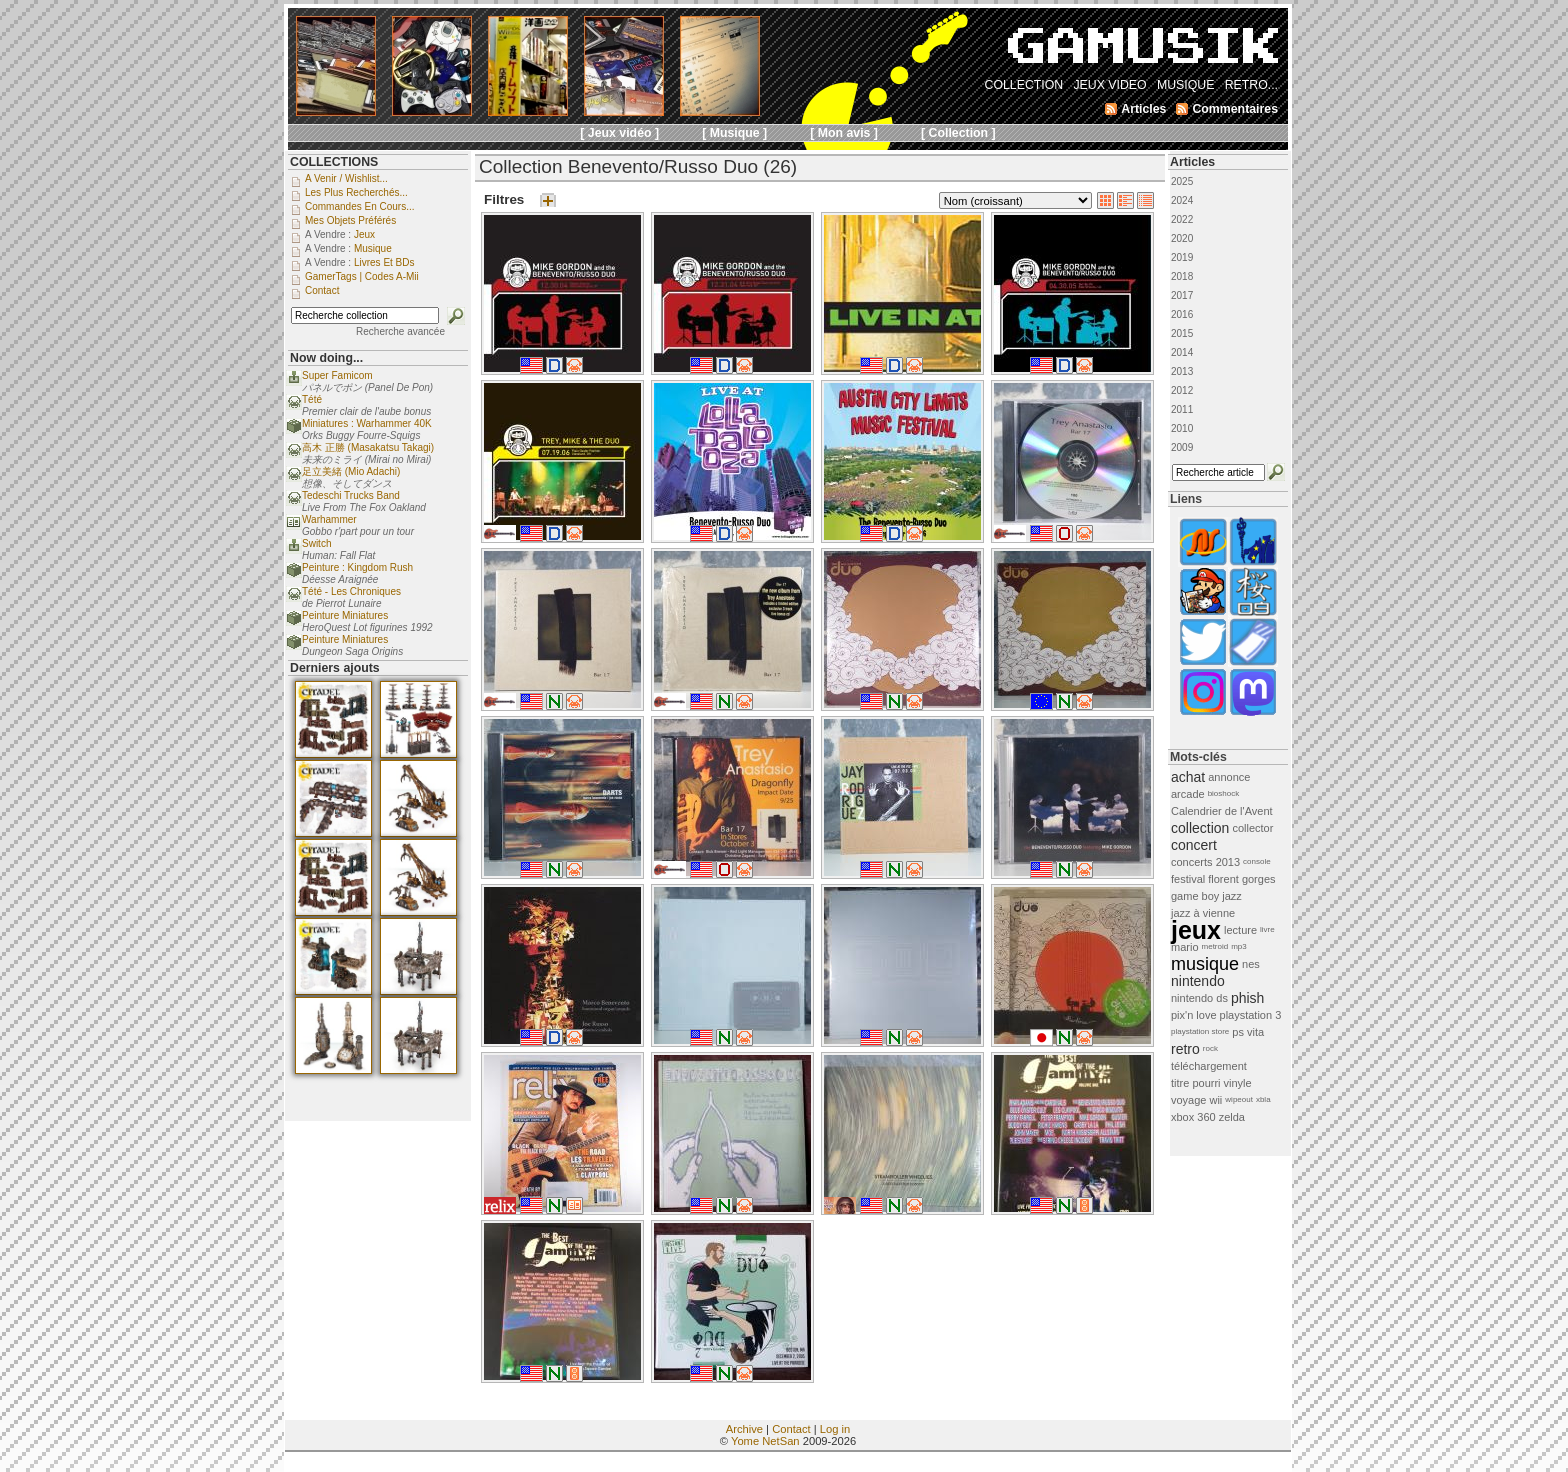  Describe the element at coordinates (1232, 896) in the screenshot. I see `jazz` at that location.